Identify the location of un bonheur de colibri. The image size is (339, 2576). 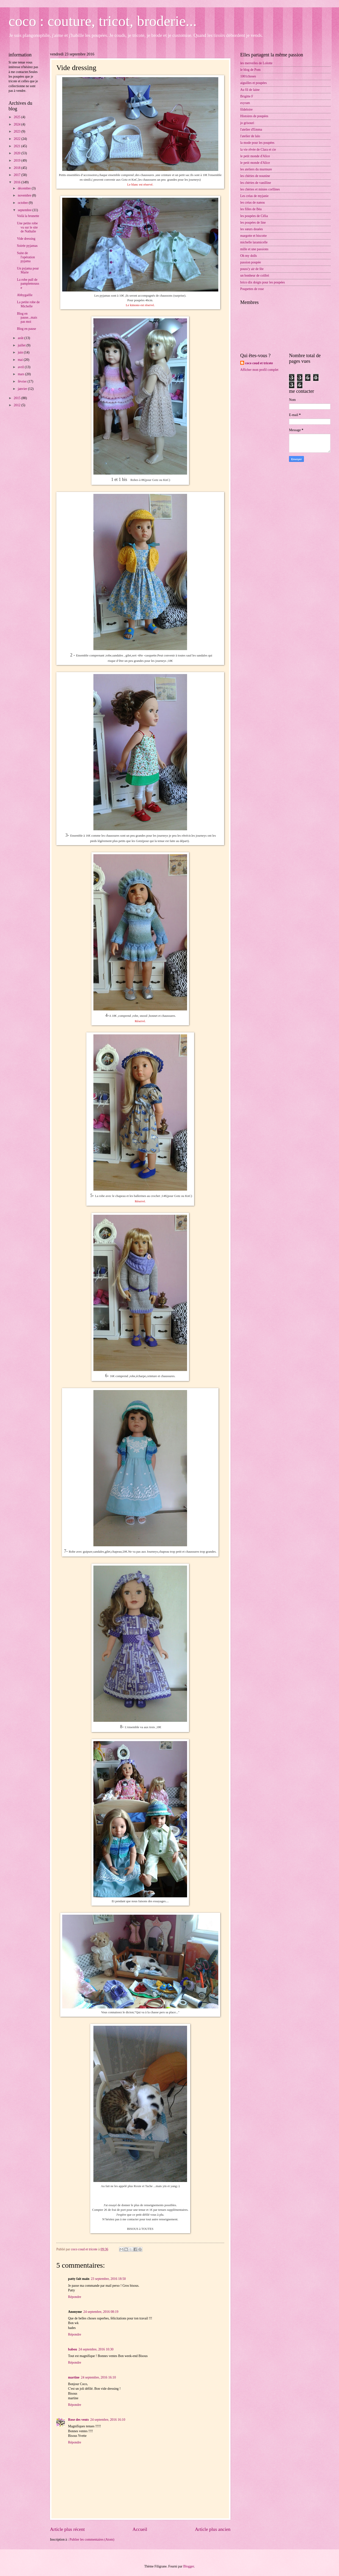
(254, 275).